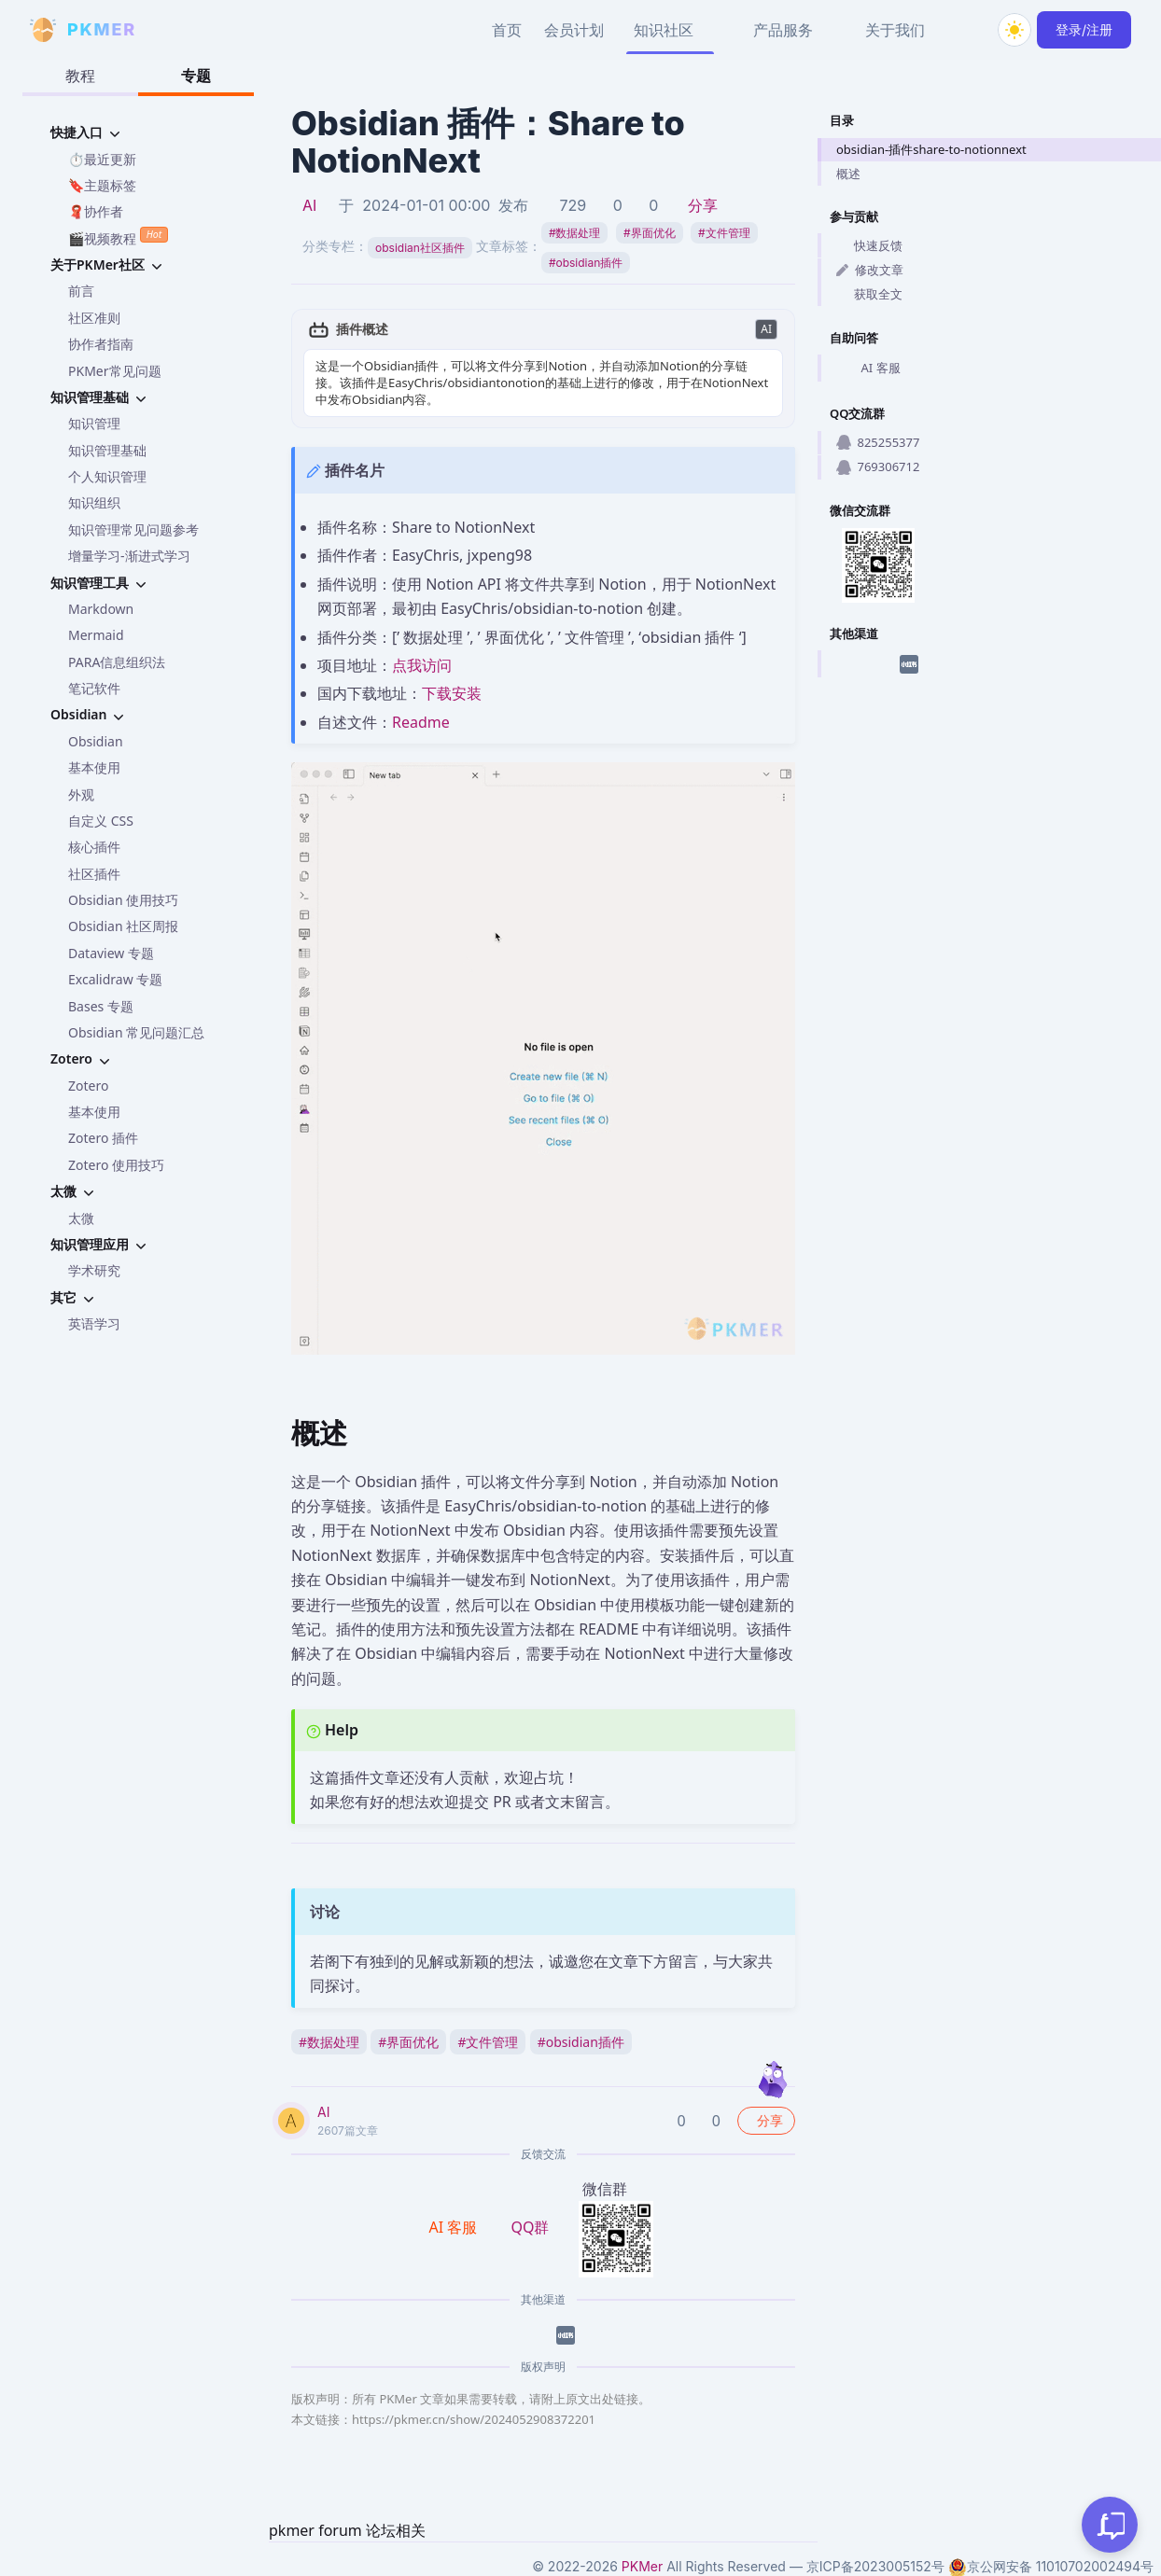 This screenshot has width=1161, height=2576. Describe the element at coordinates (94, 847) in the screenshot. I see `核心插件` at that location.